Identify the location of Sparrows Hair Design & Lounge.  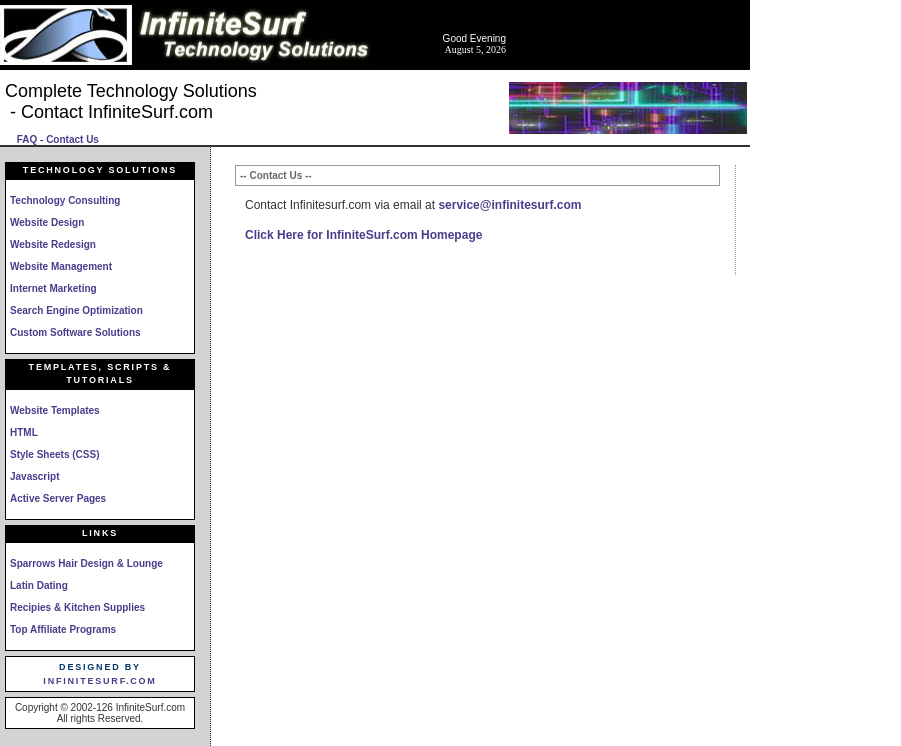
(86, 563).